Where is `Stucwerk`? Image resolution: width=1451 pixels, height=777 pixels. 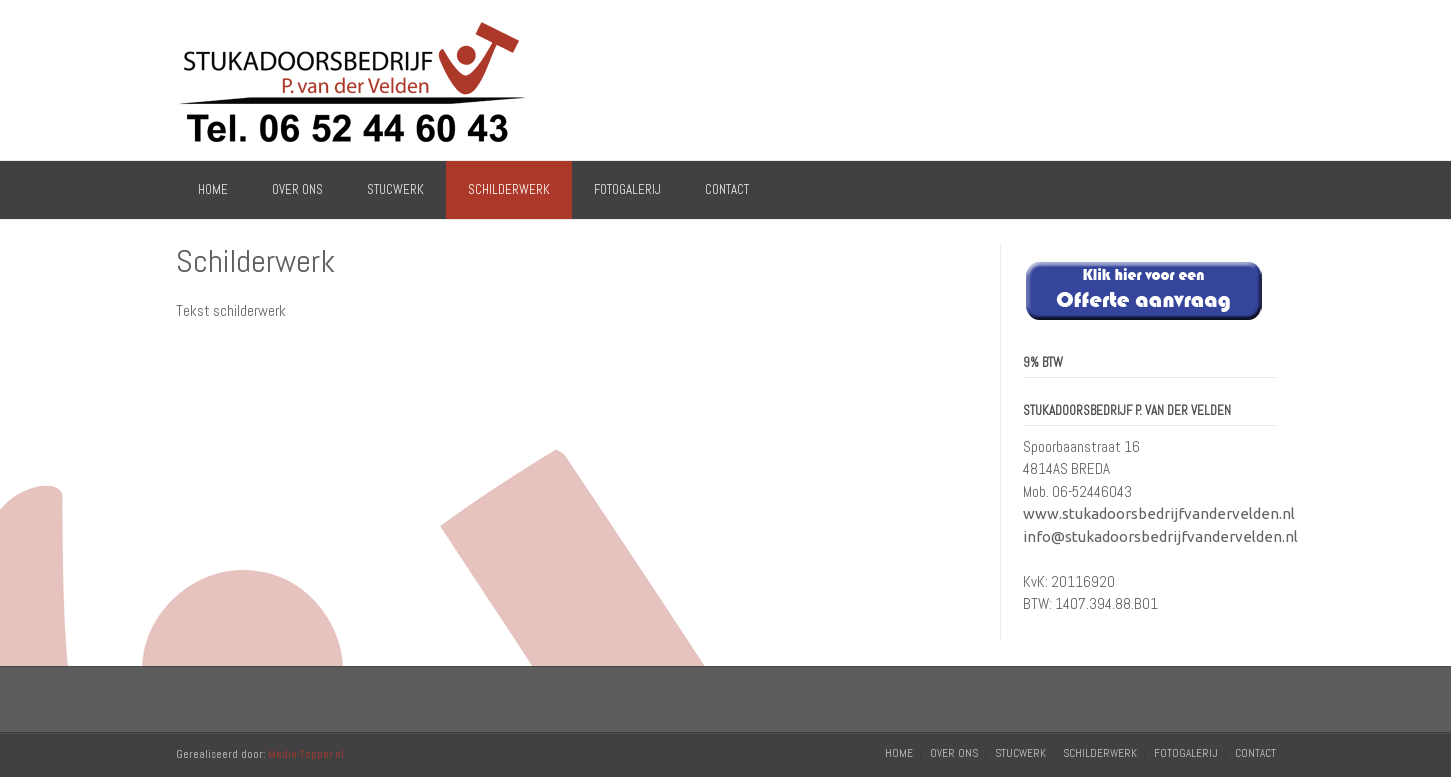 Stucwerk is located at coordinates (395, 189).